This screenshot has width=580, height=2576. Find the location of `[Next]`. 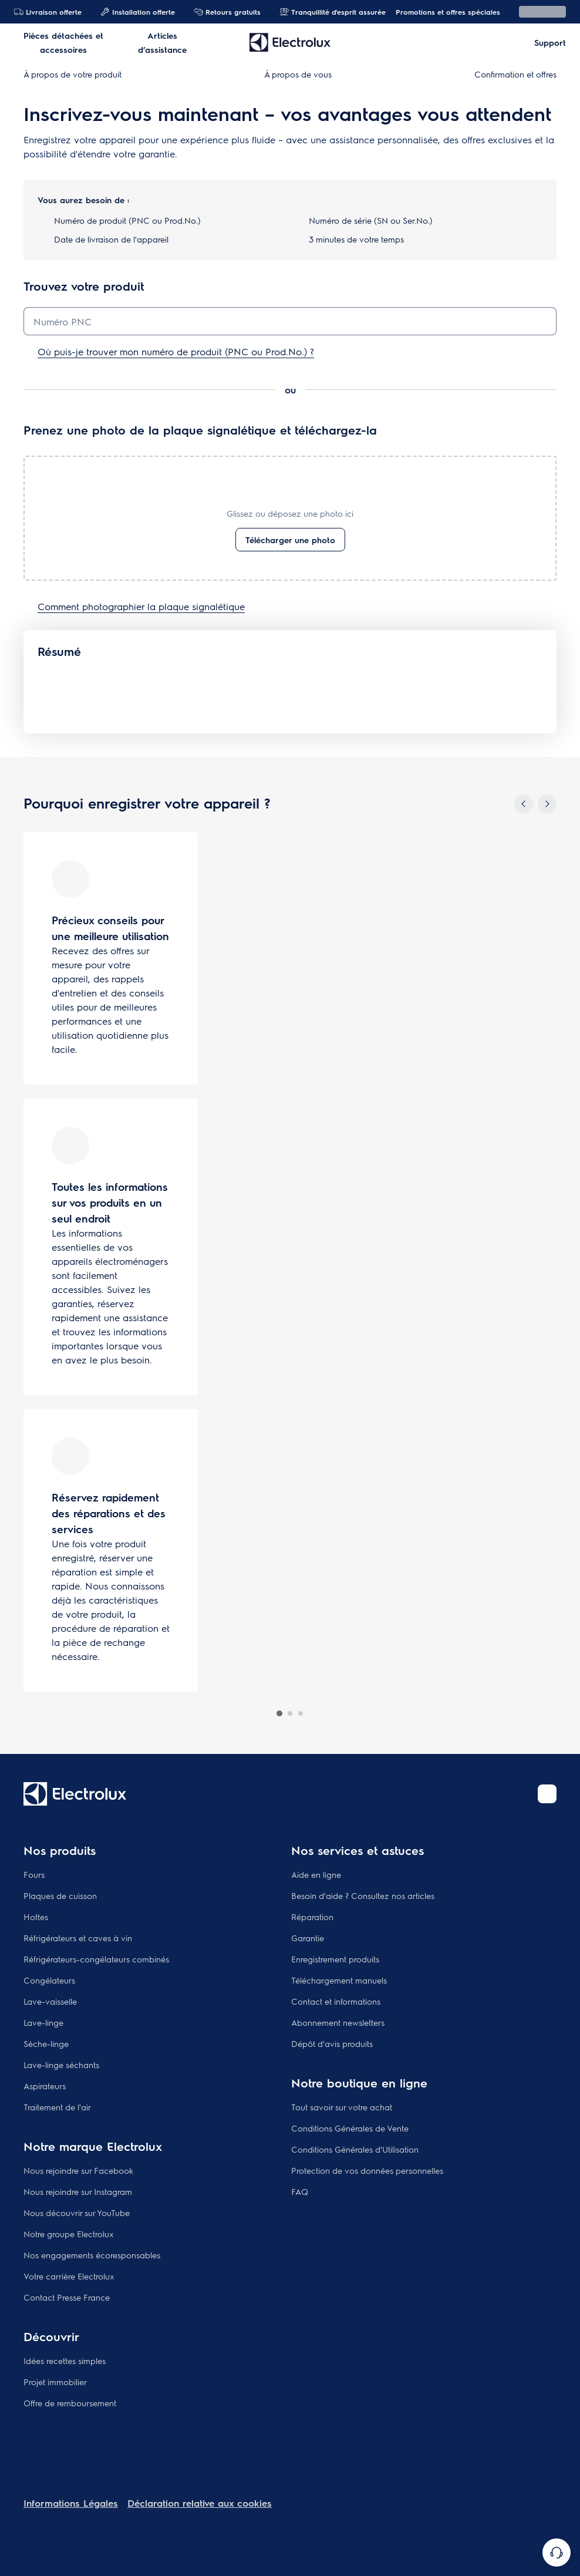

[Next] is located at coordinates (547, 803).